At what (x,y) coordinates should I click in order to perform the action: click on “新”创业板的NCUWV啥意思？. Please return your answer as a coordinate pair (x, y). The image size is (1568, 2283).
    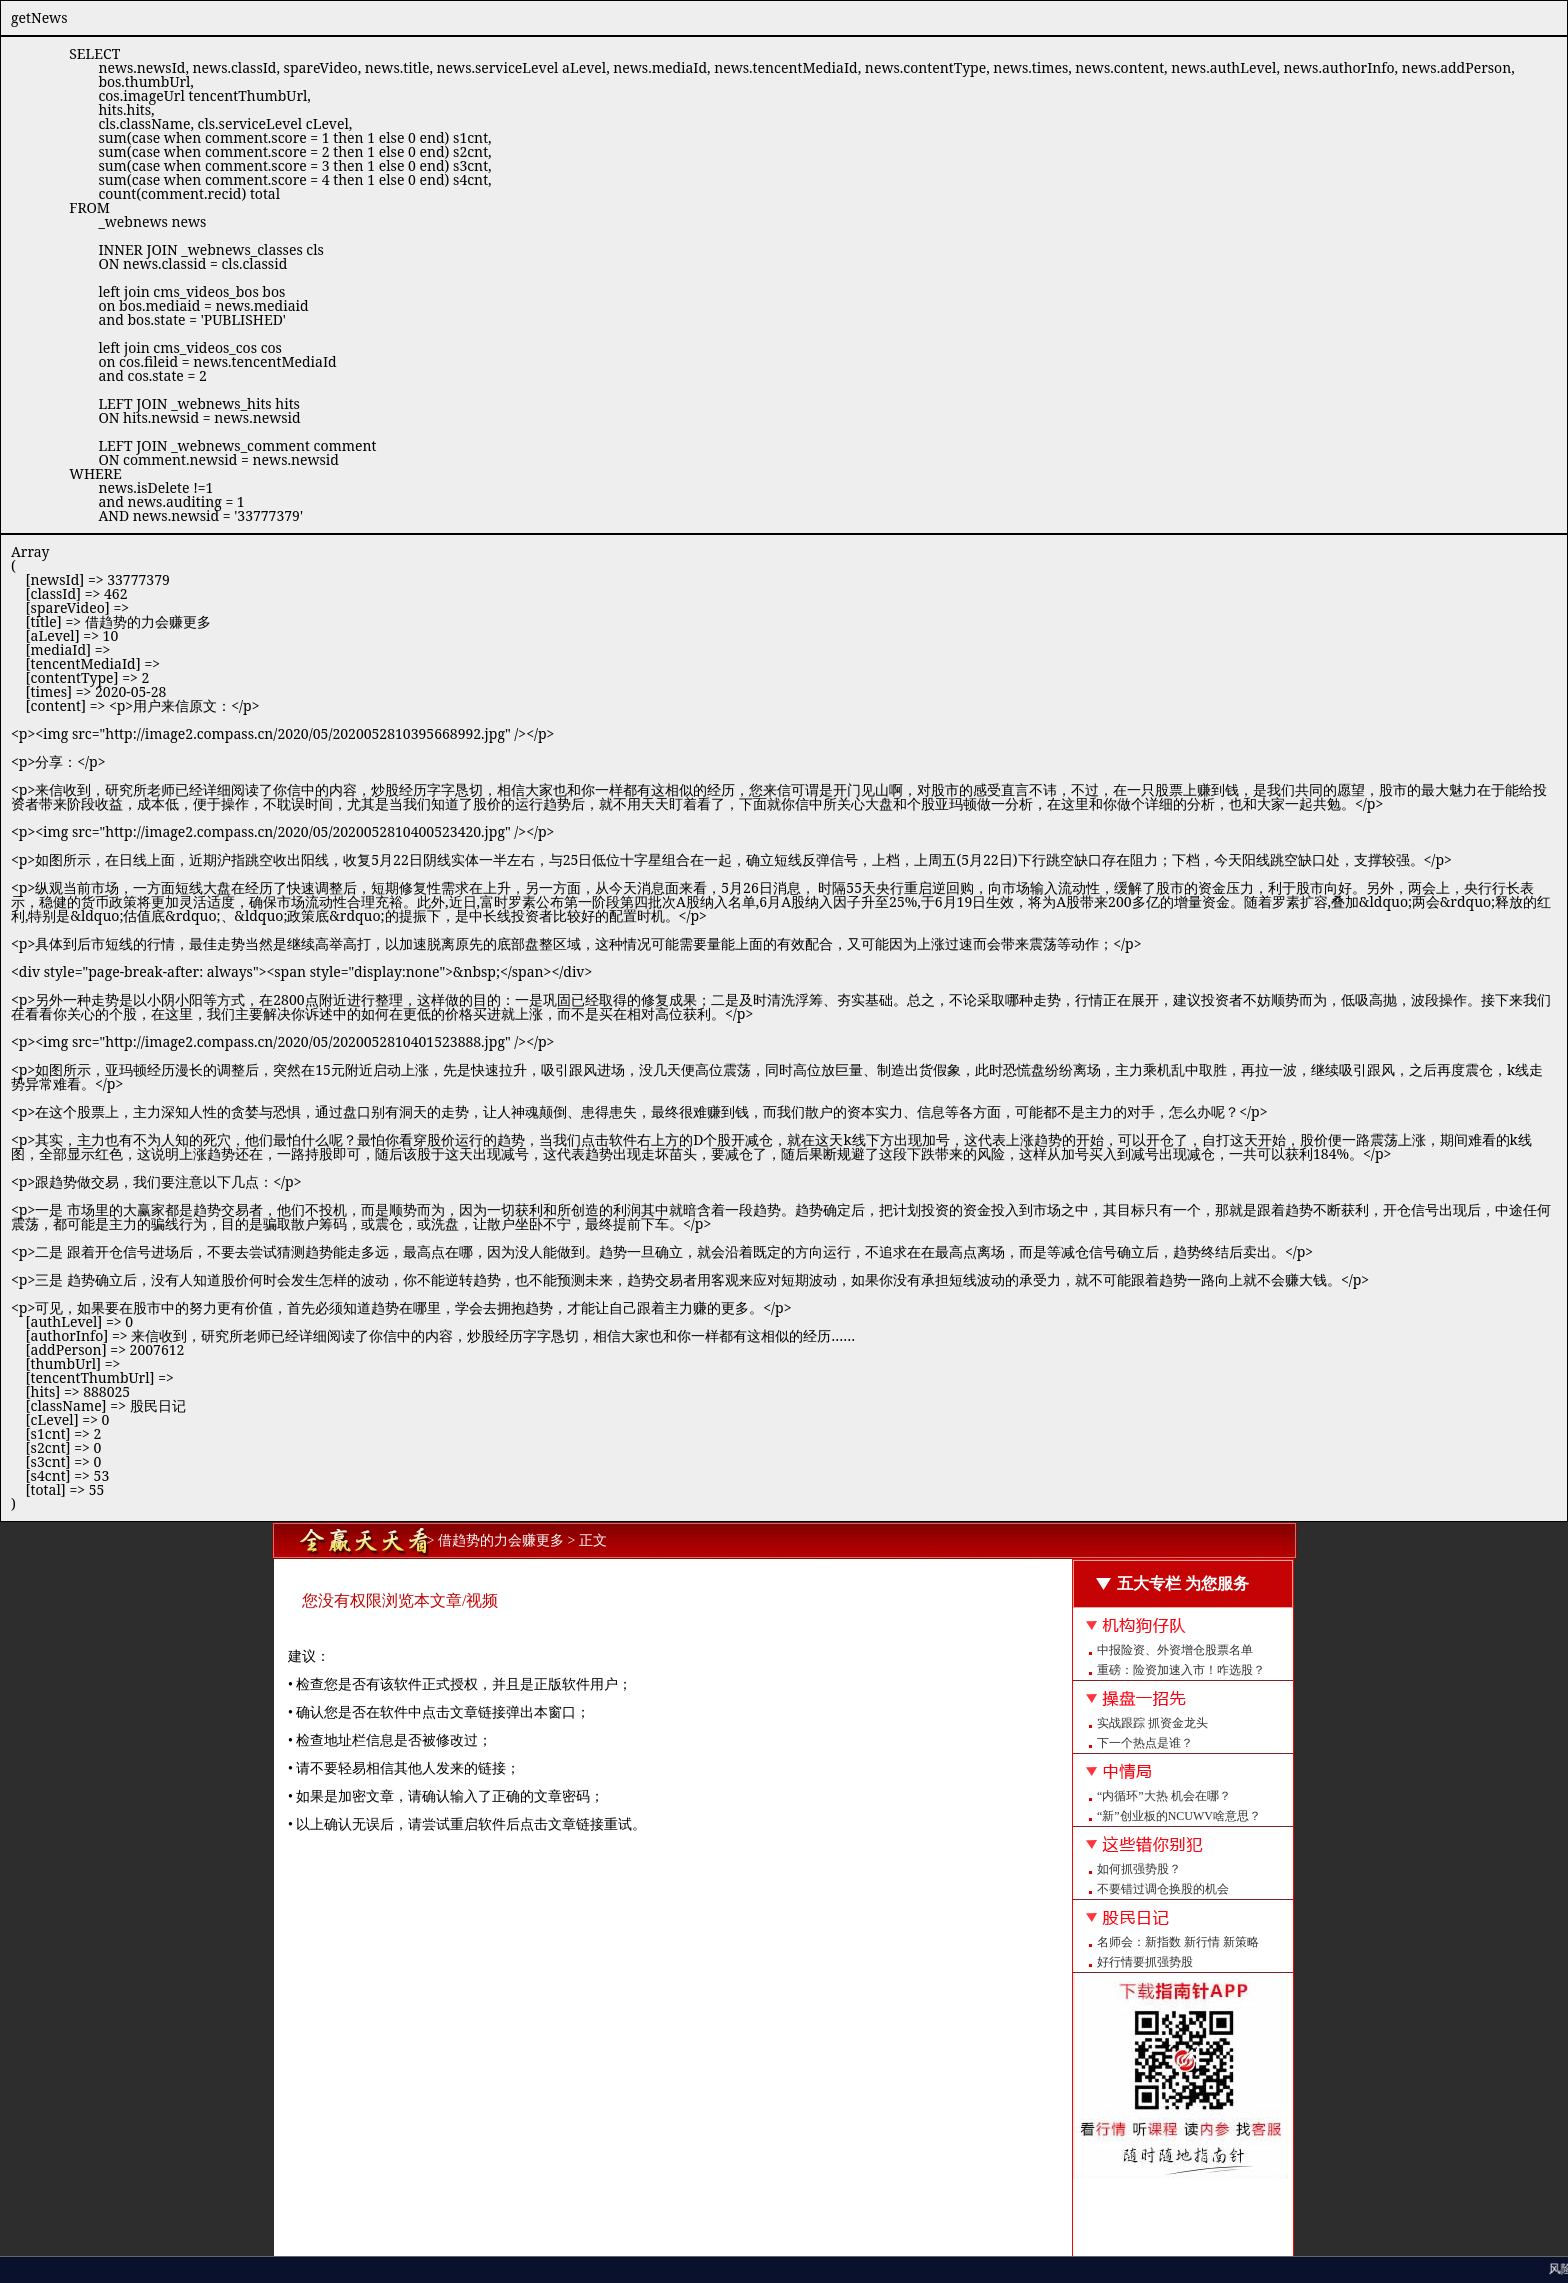
    Looking at the image, I should click on (1179, 1816).